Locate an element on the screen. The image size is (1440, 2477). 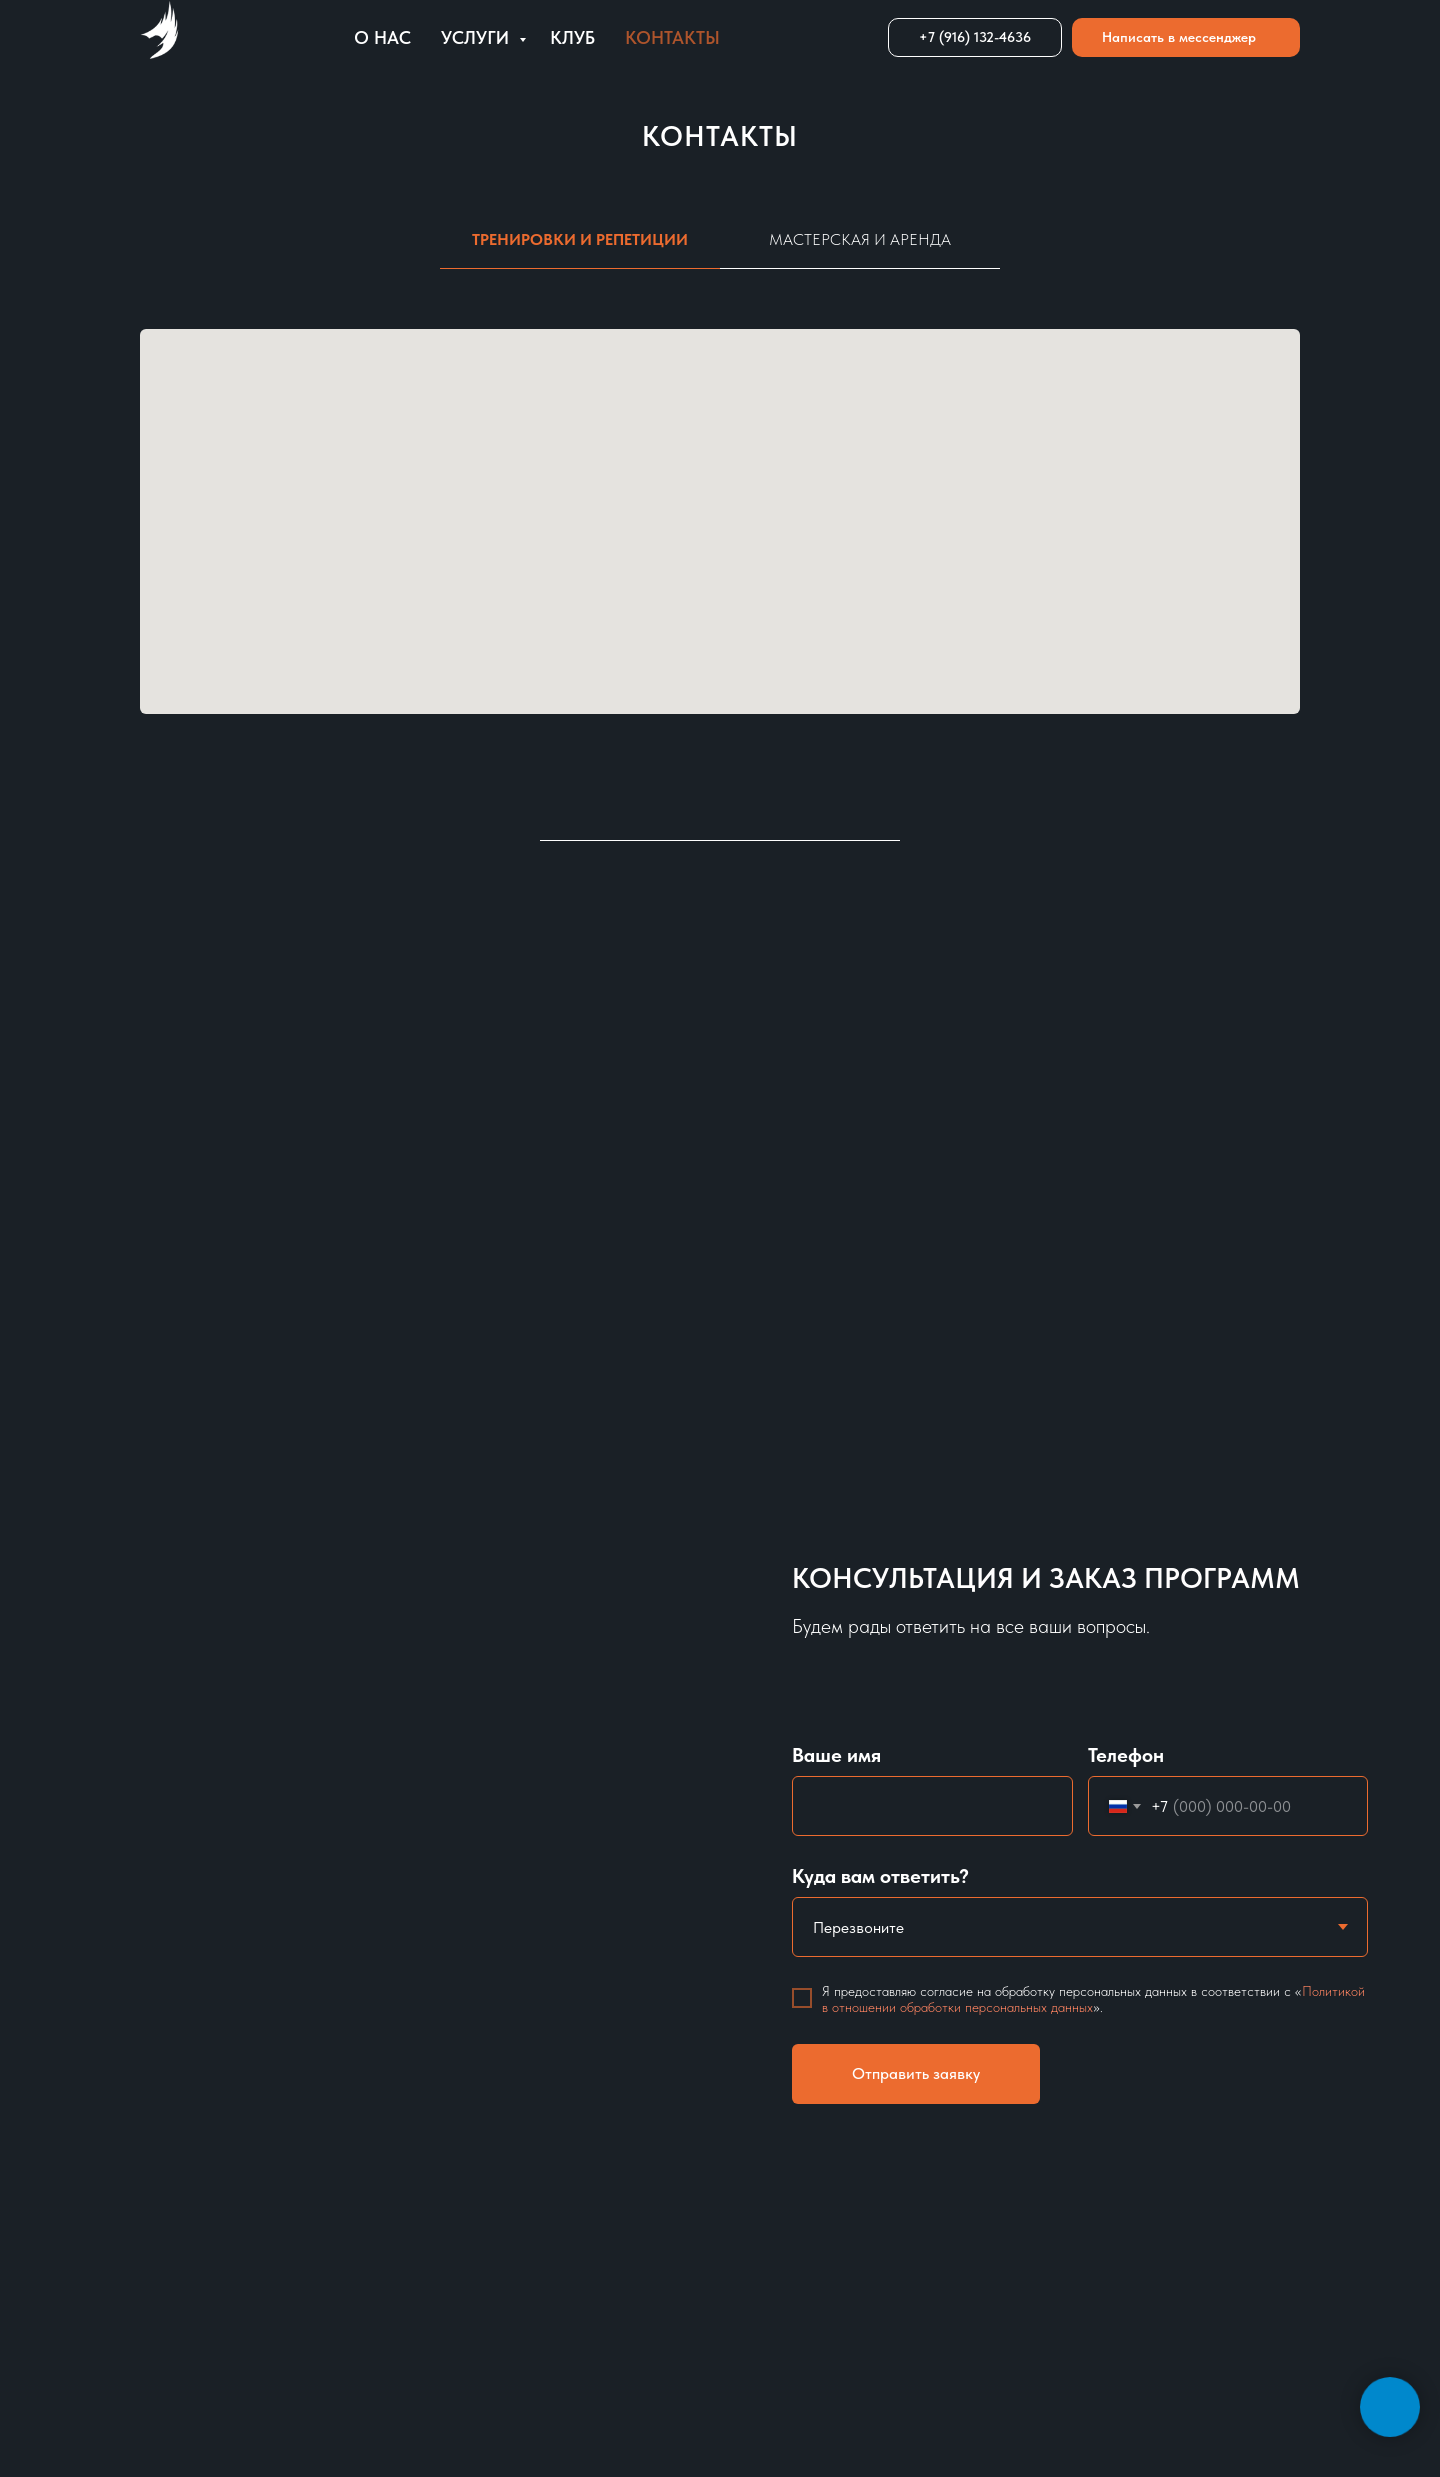
[tabpanel] is located at coordinates (720, 536).